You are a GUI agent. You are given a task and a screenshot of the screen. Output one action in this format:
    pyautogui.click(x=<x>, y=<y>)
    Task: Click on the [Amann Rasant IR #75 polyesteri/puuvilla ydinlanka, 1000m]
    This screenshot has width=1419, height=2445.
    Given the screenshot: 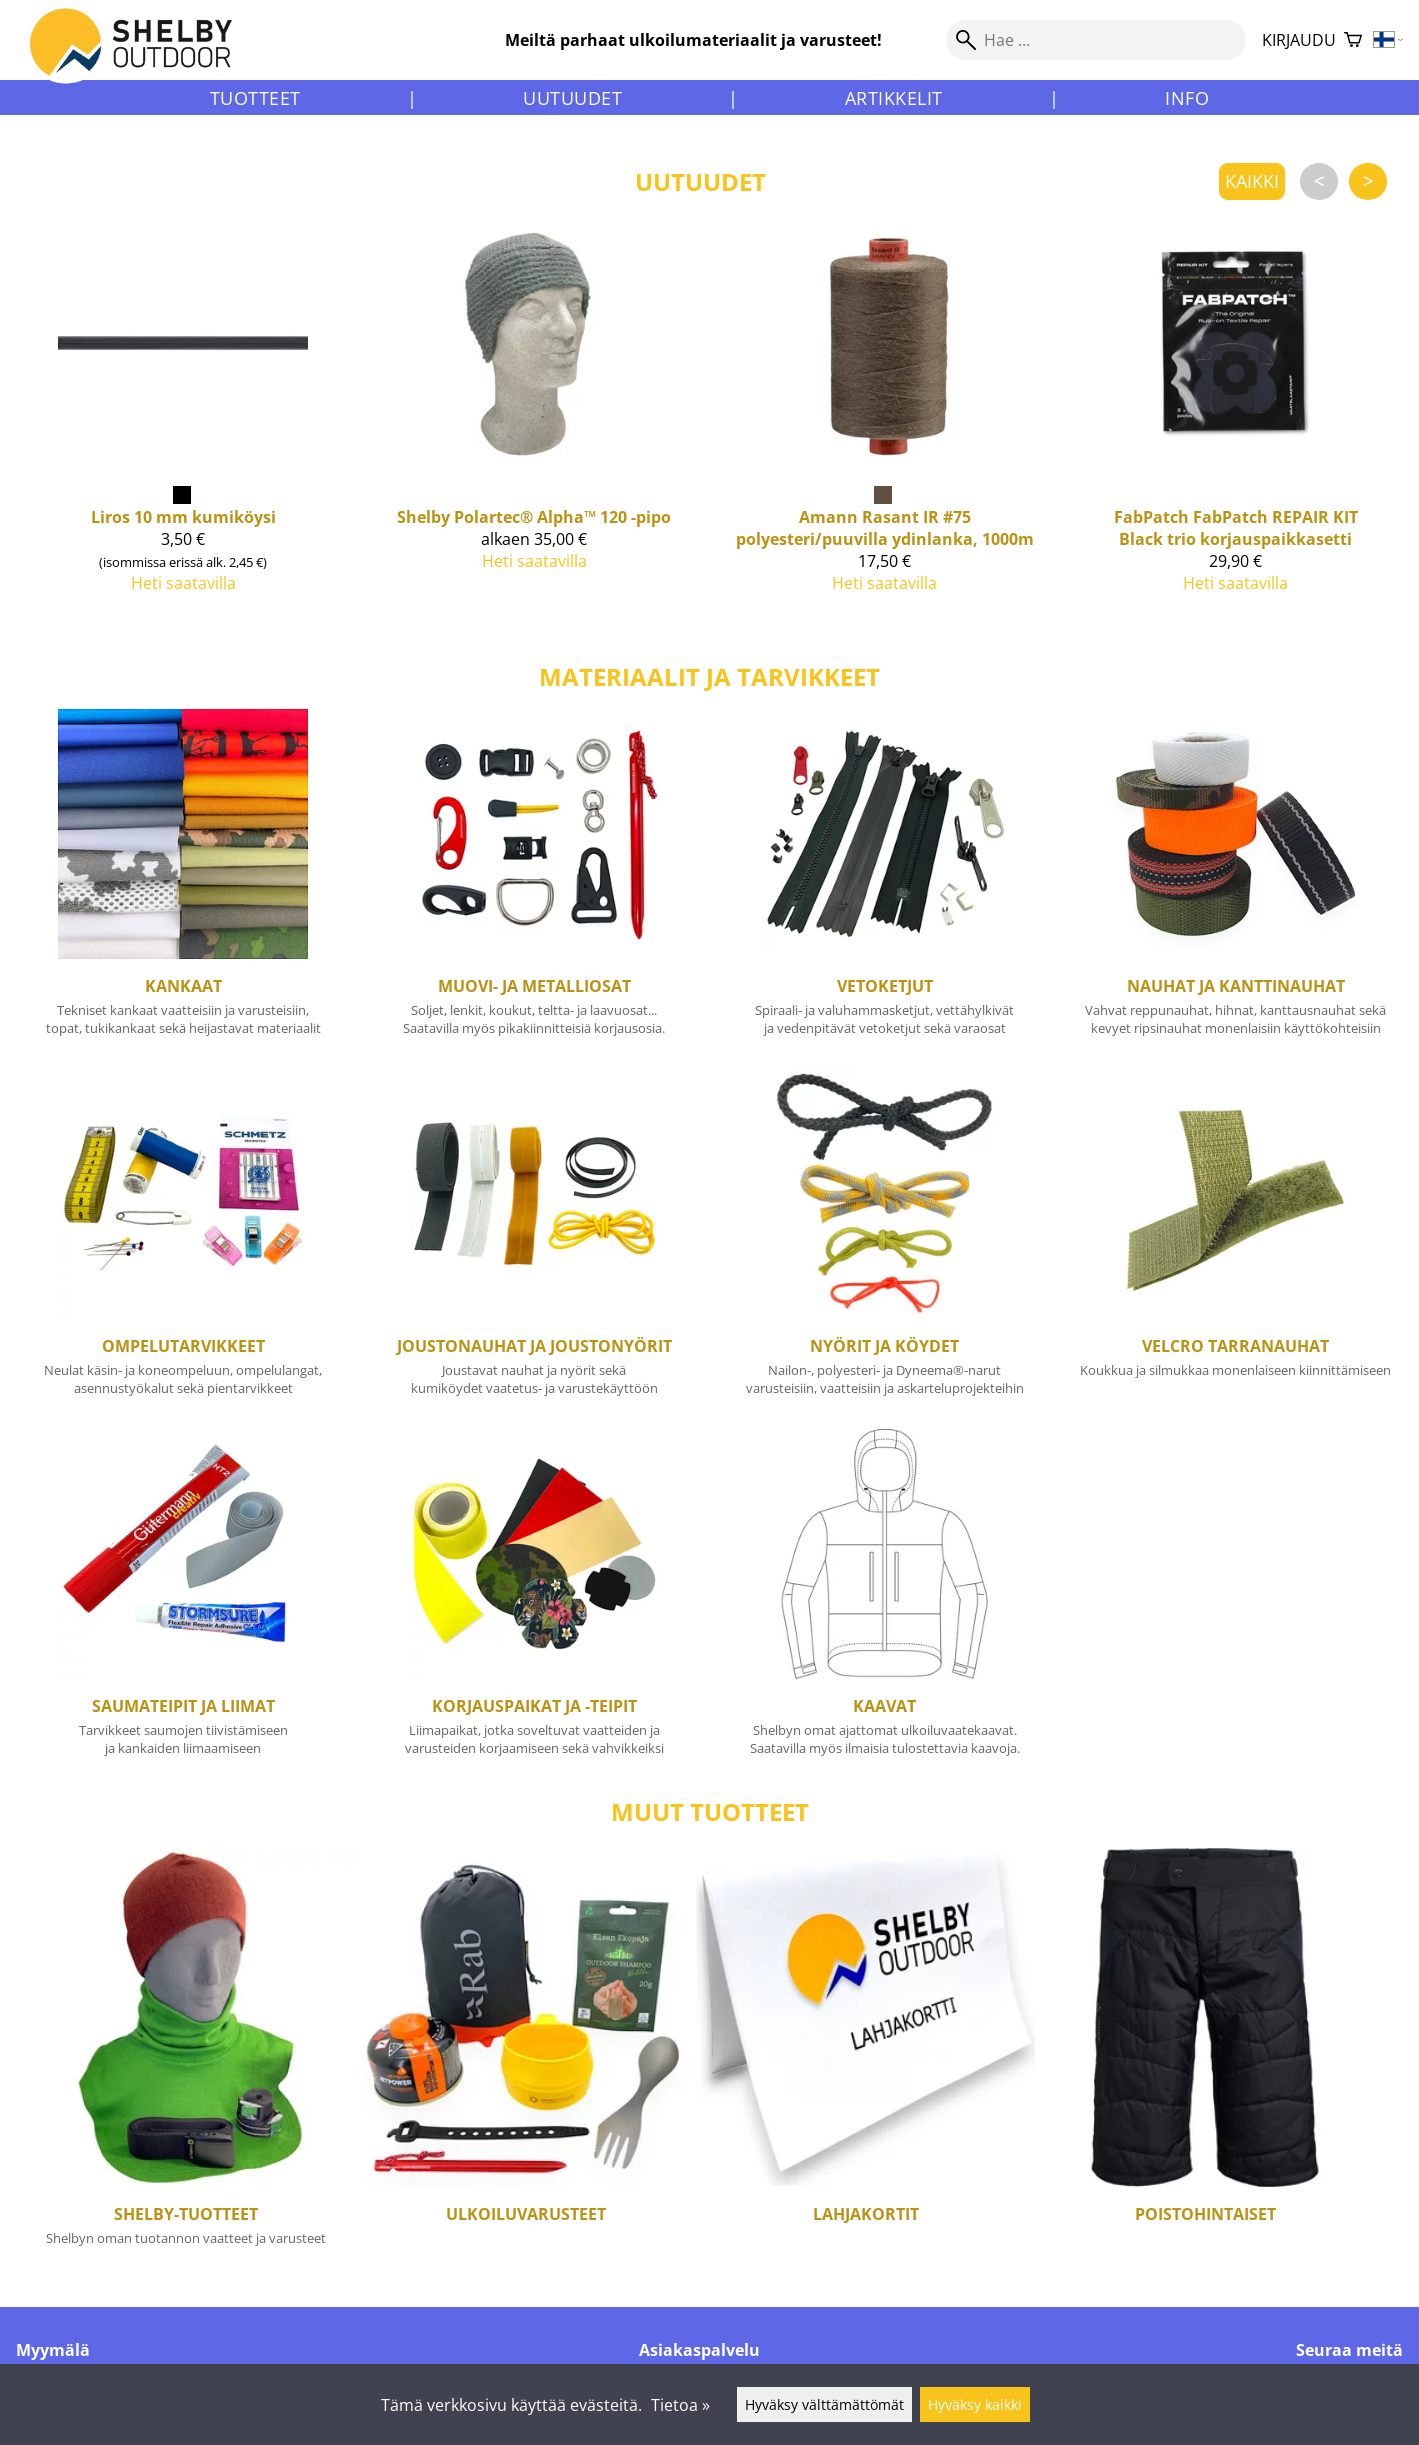 What is the action you would take?
    pyautogui.click(x=885, y=439)
    